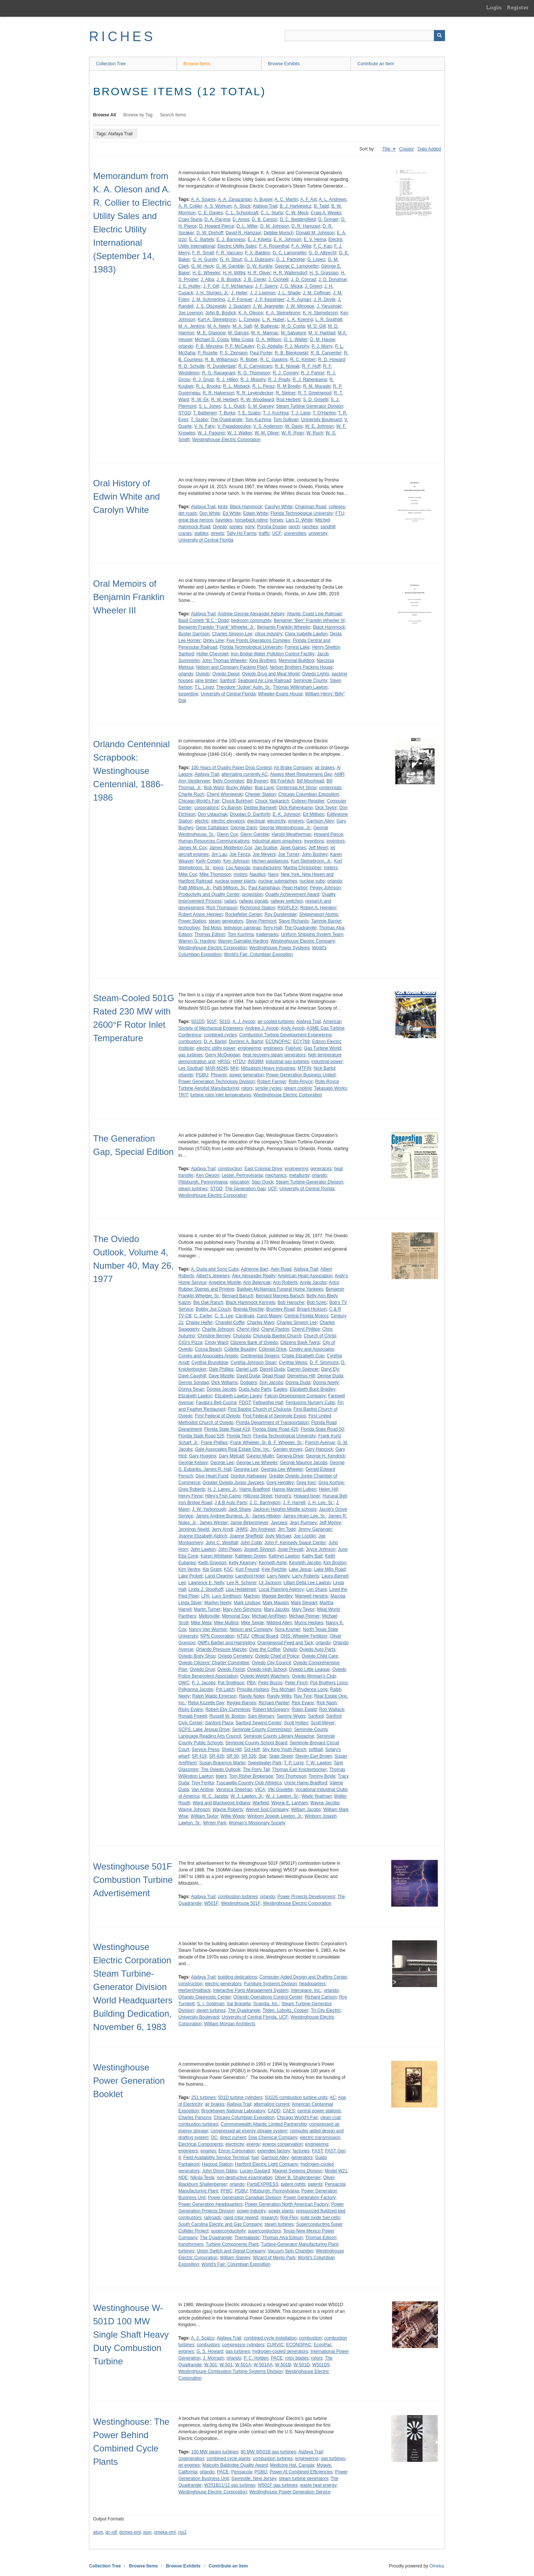 The image size is (534, 2576). Describe the element at coordinates (273, 1702) in the screenshot. I see `Richard Painter` at that location.